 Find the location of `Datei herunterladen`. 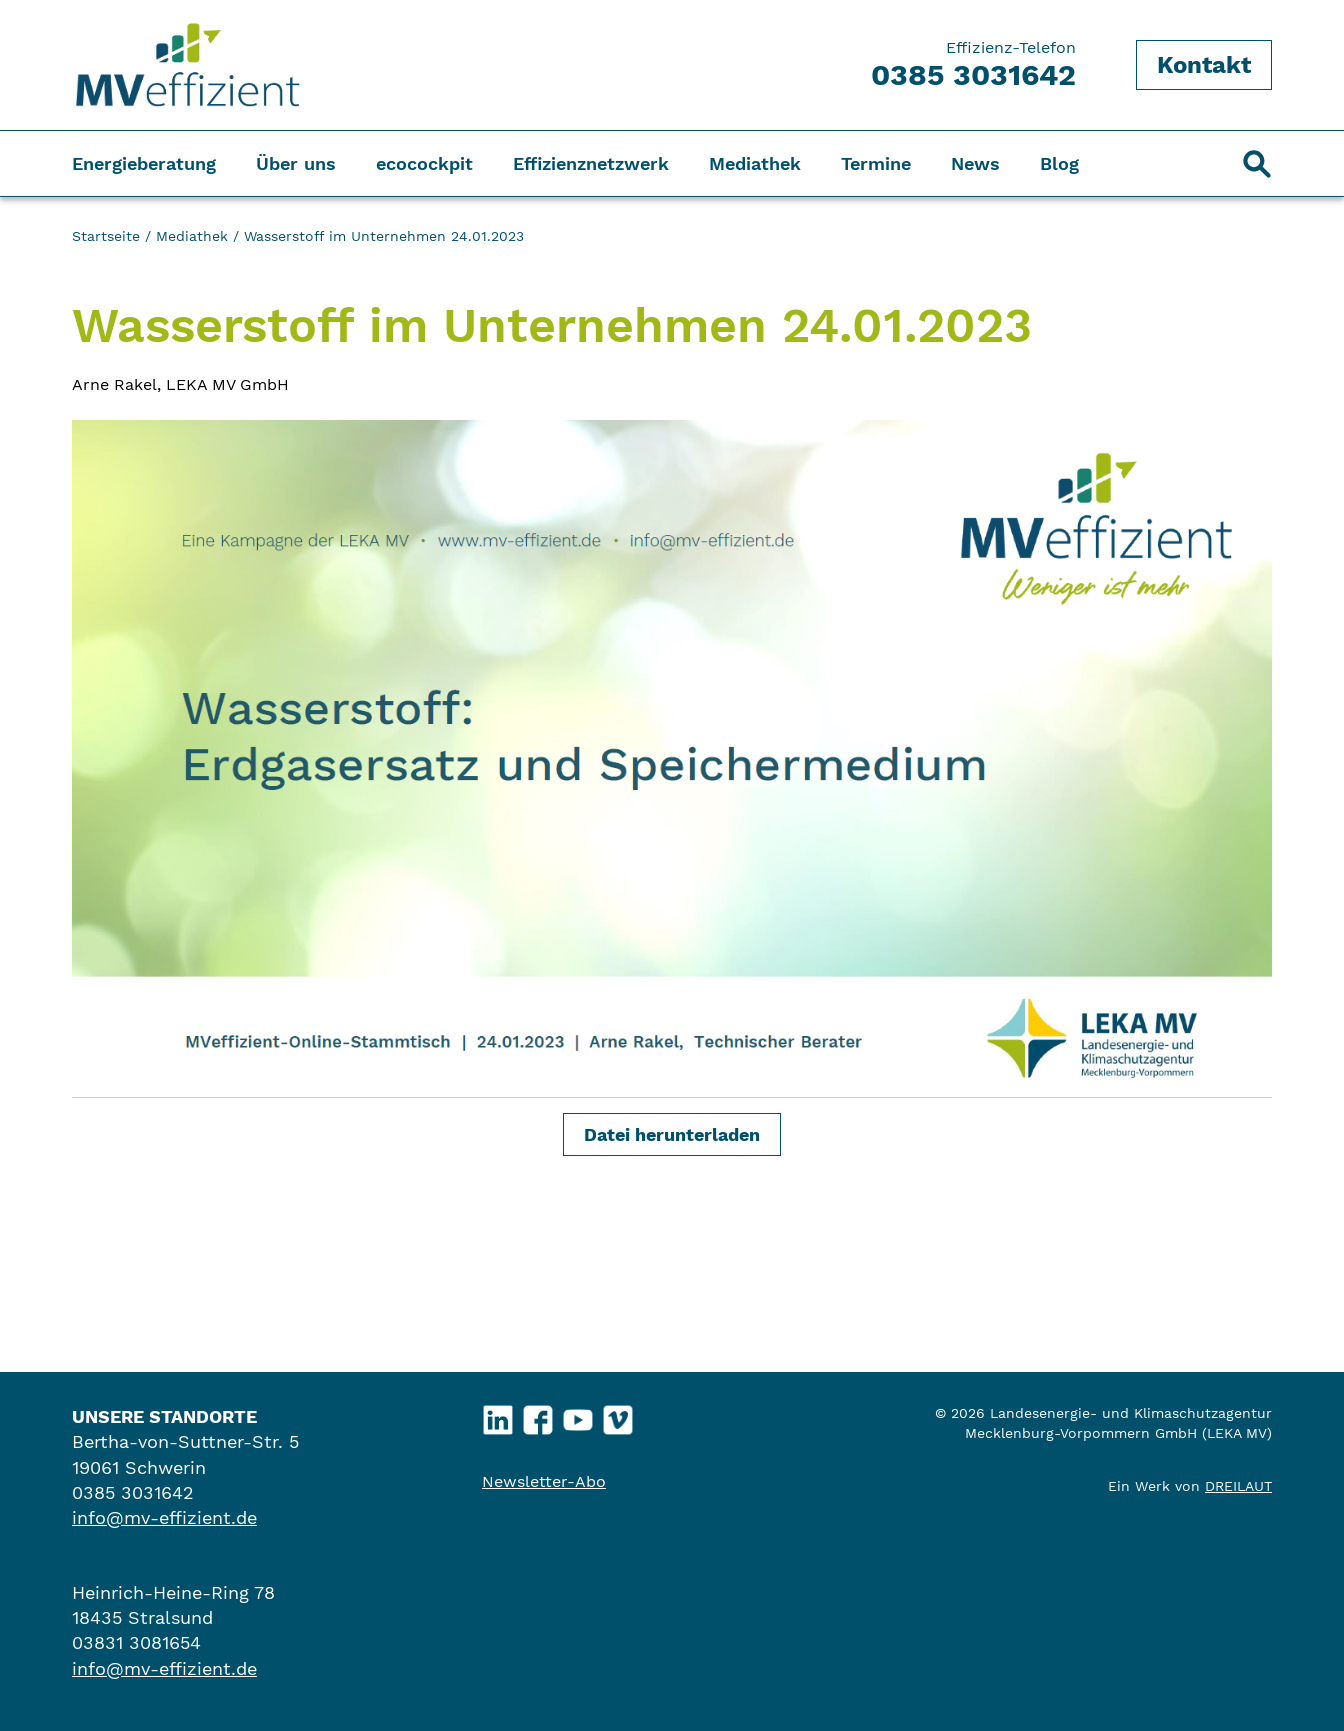

Datei herunterladen is located at coordinates (672, 1134).